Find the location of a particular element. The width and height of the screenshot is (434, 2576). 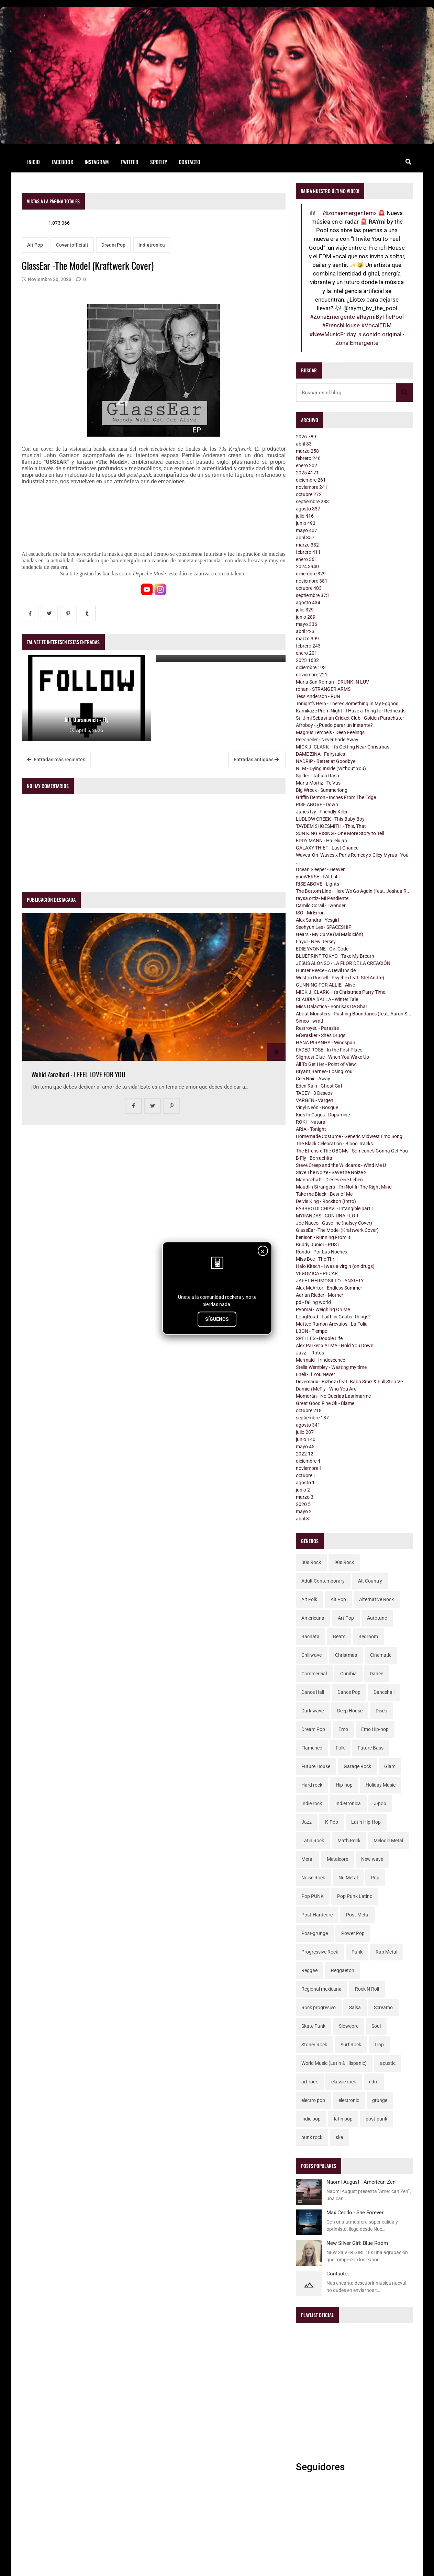

Eneli - If You Never is located at coordinates (315, 1374).